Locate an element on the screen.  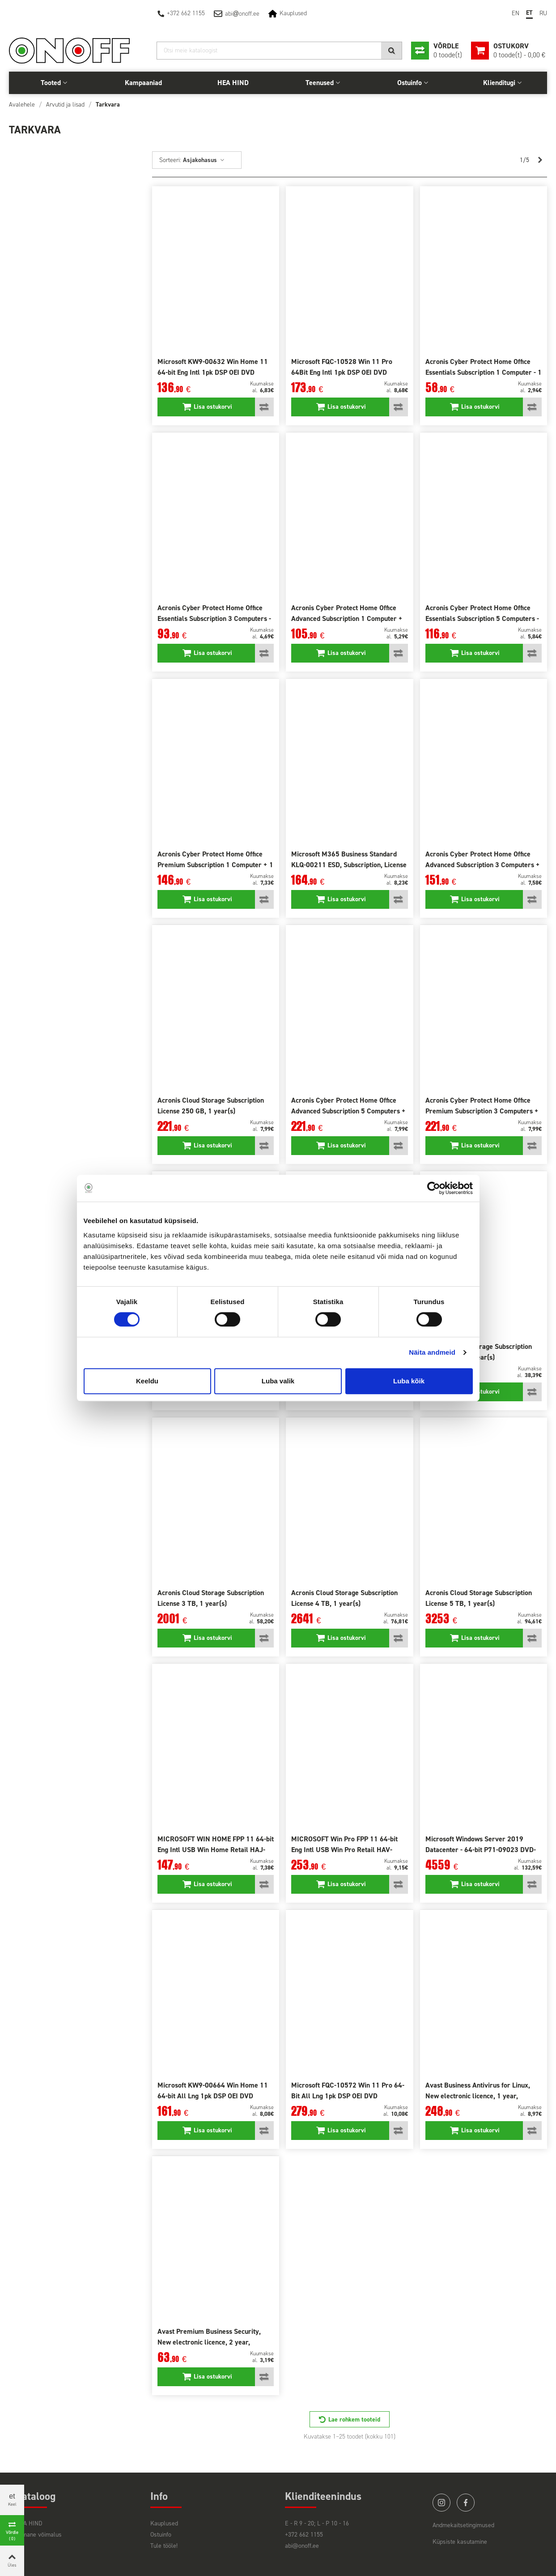
Acronis Cloud Storage Subscription License 2 TB, 1 year(s) is located at coordinates (478, 1352).